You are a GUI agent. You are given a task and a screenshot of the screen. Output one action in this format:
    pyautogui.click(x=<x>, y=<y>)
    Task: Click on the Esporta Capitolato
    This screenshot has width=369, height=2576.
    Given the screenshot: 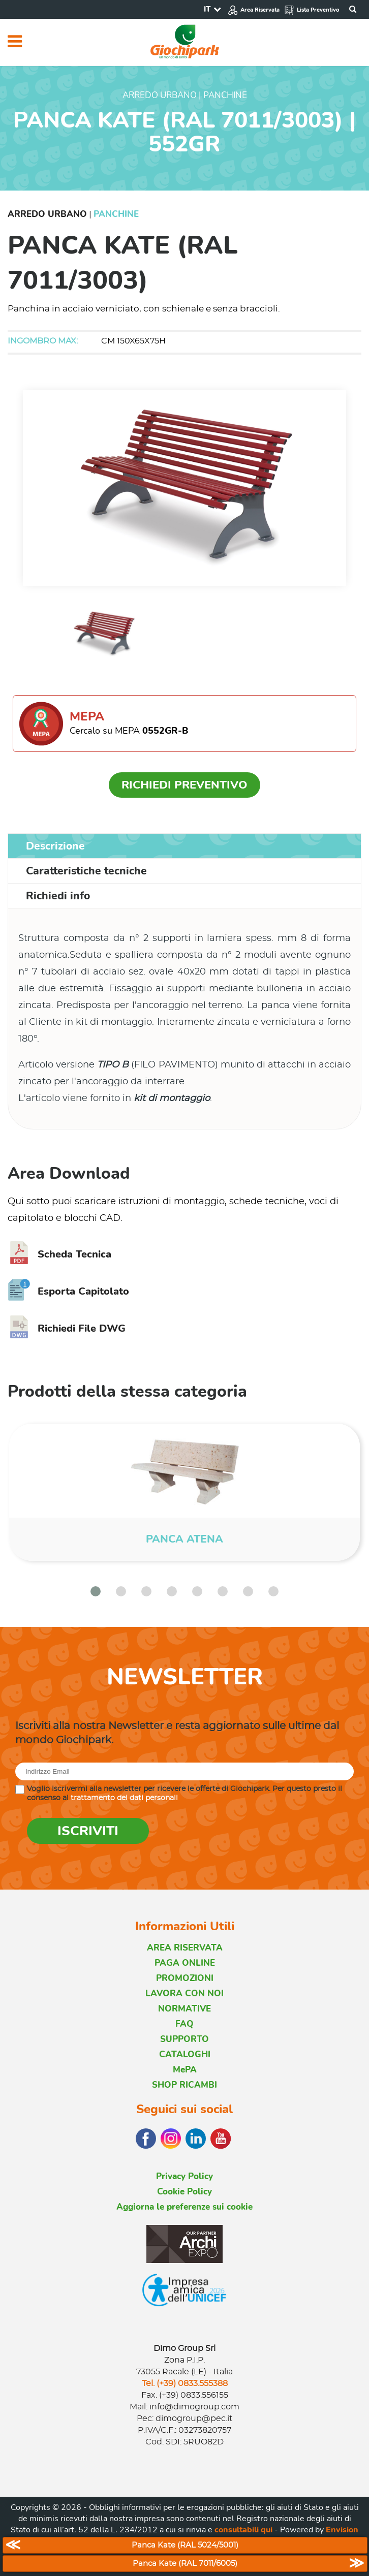 What is the action you would take?
    pyautogui.click(x=68, y=1291)
    